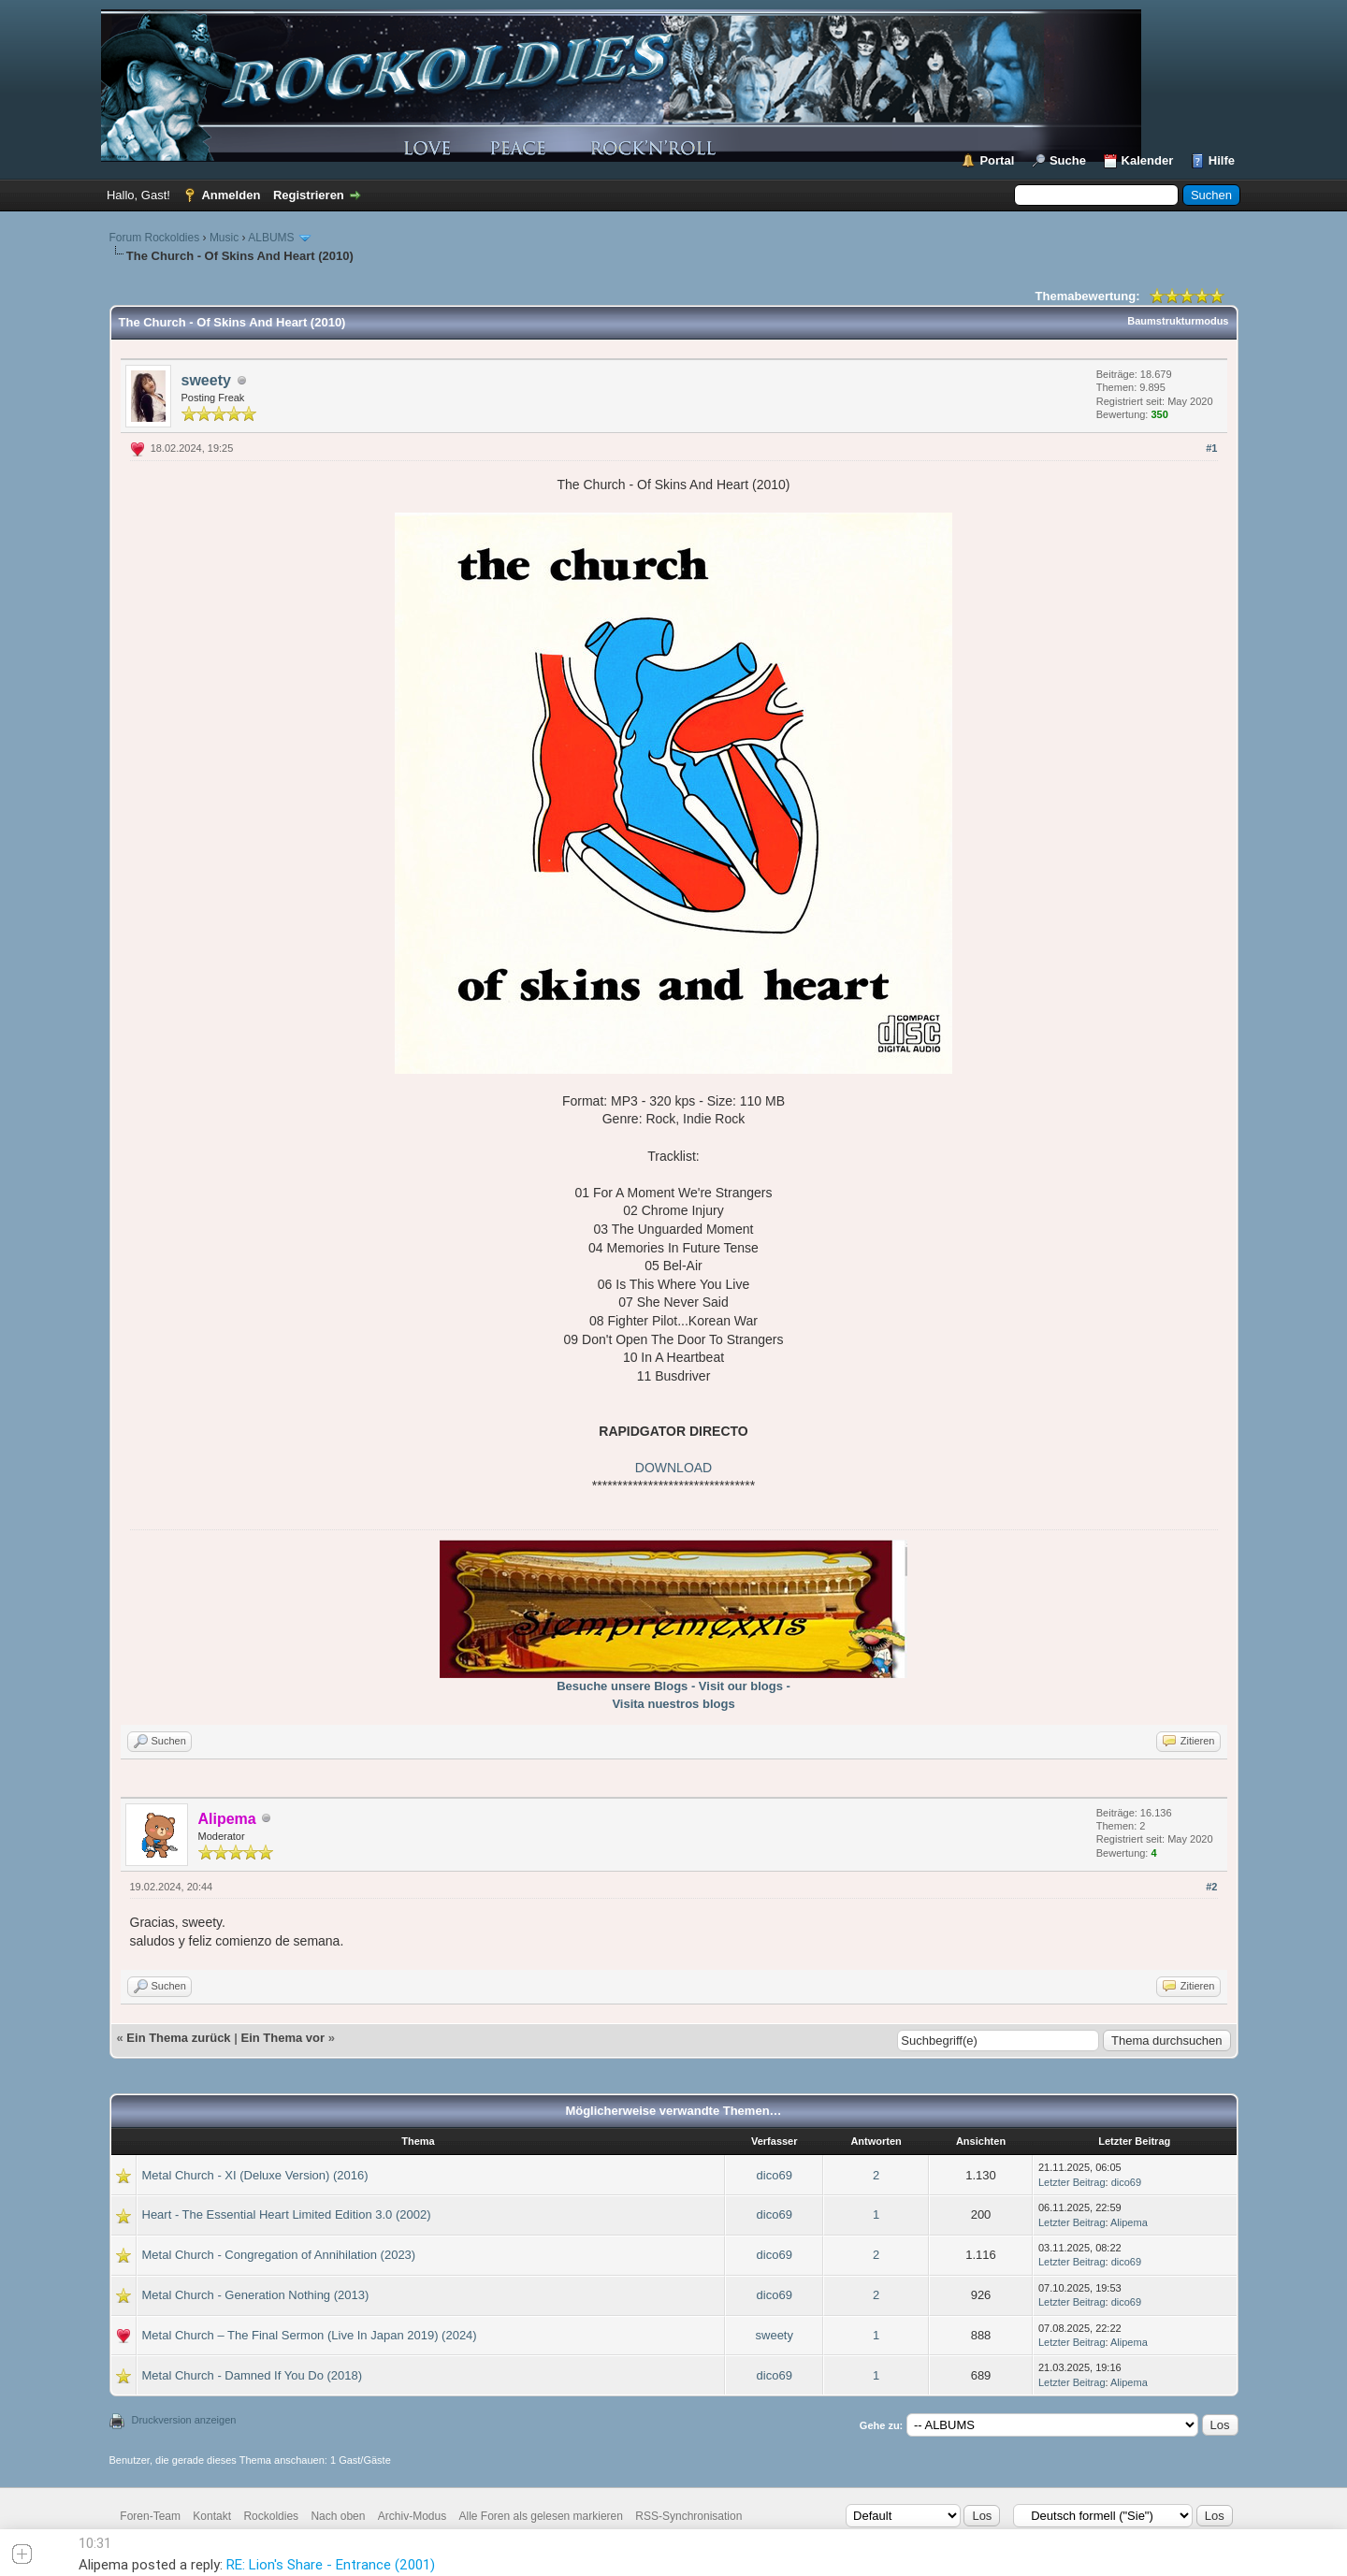 This screenshot has height=2576, width=1347. What do you see at coordinates (338, 2516) in the screenshot?
I see `Nach oben` at bounding box center [338, 2516].